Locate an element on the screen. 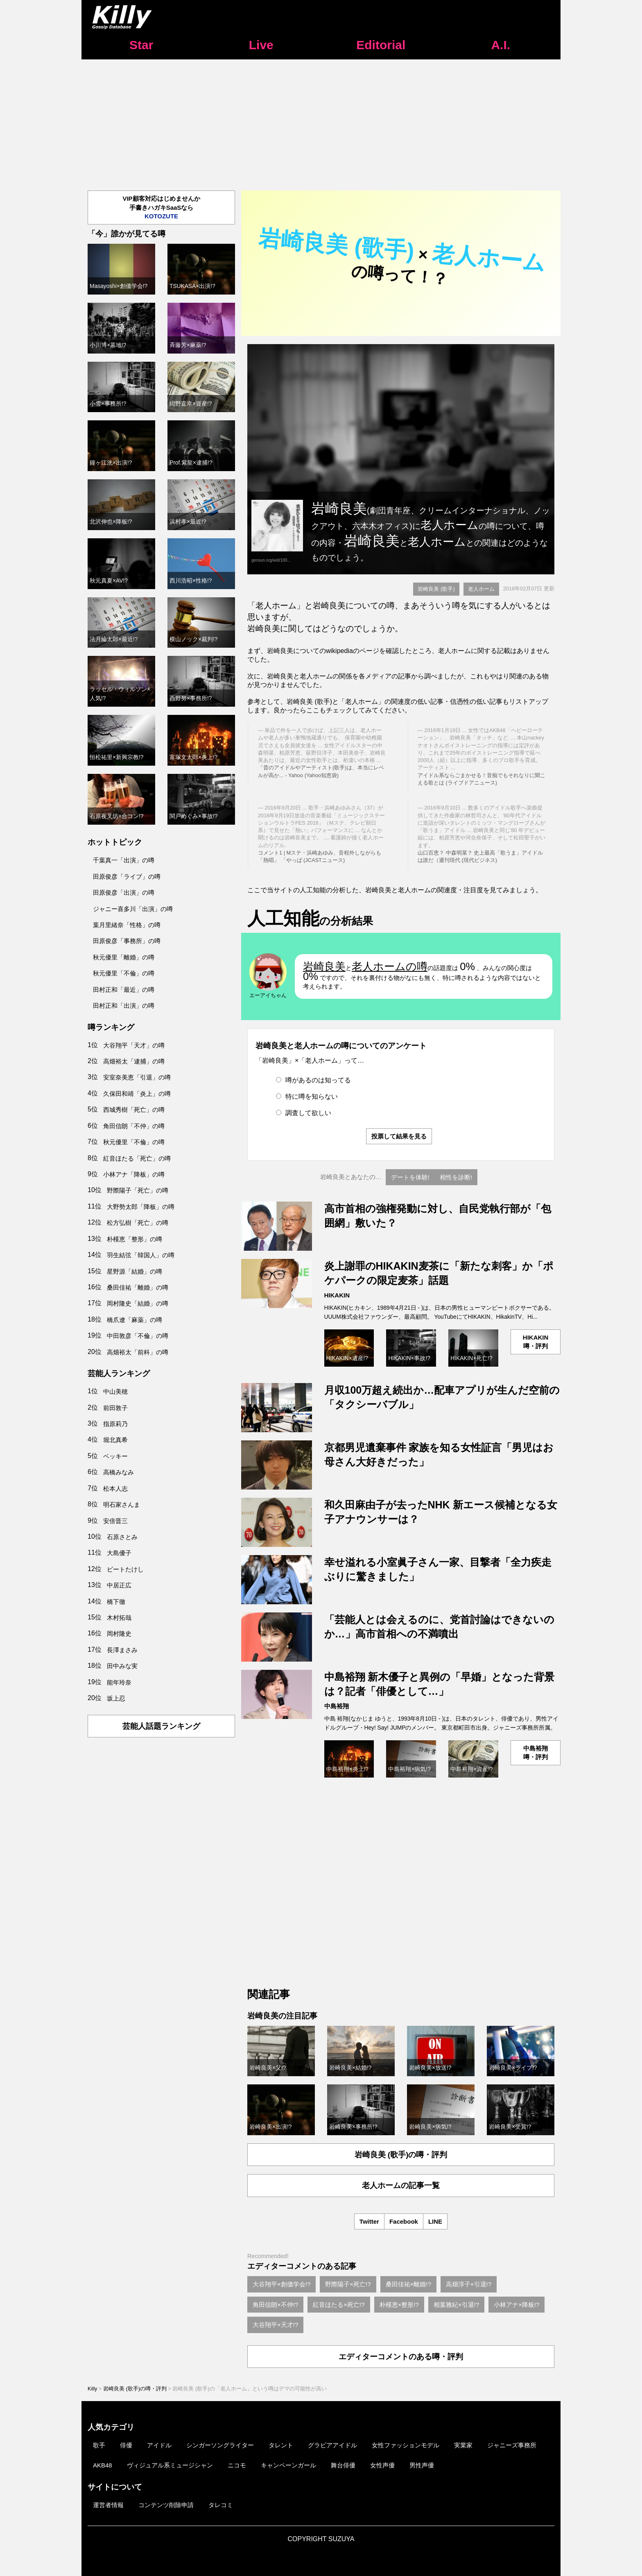 The height and width of the screenshot is (2576, 642). 秋元優里「不倫」の噂 is located at coordinates (123, 973).